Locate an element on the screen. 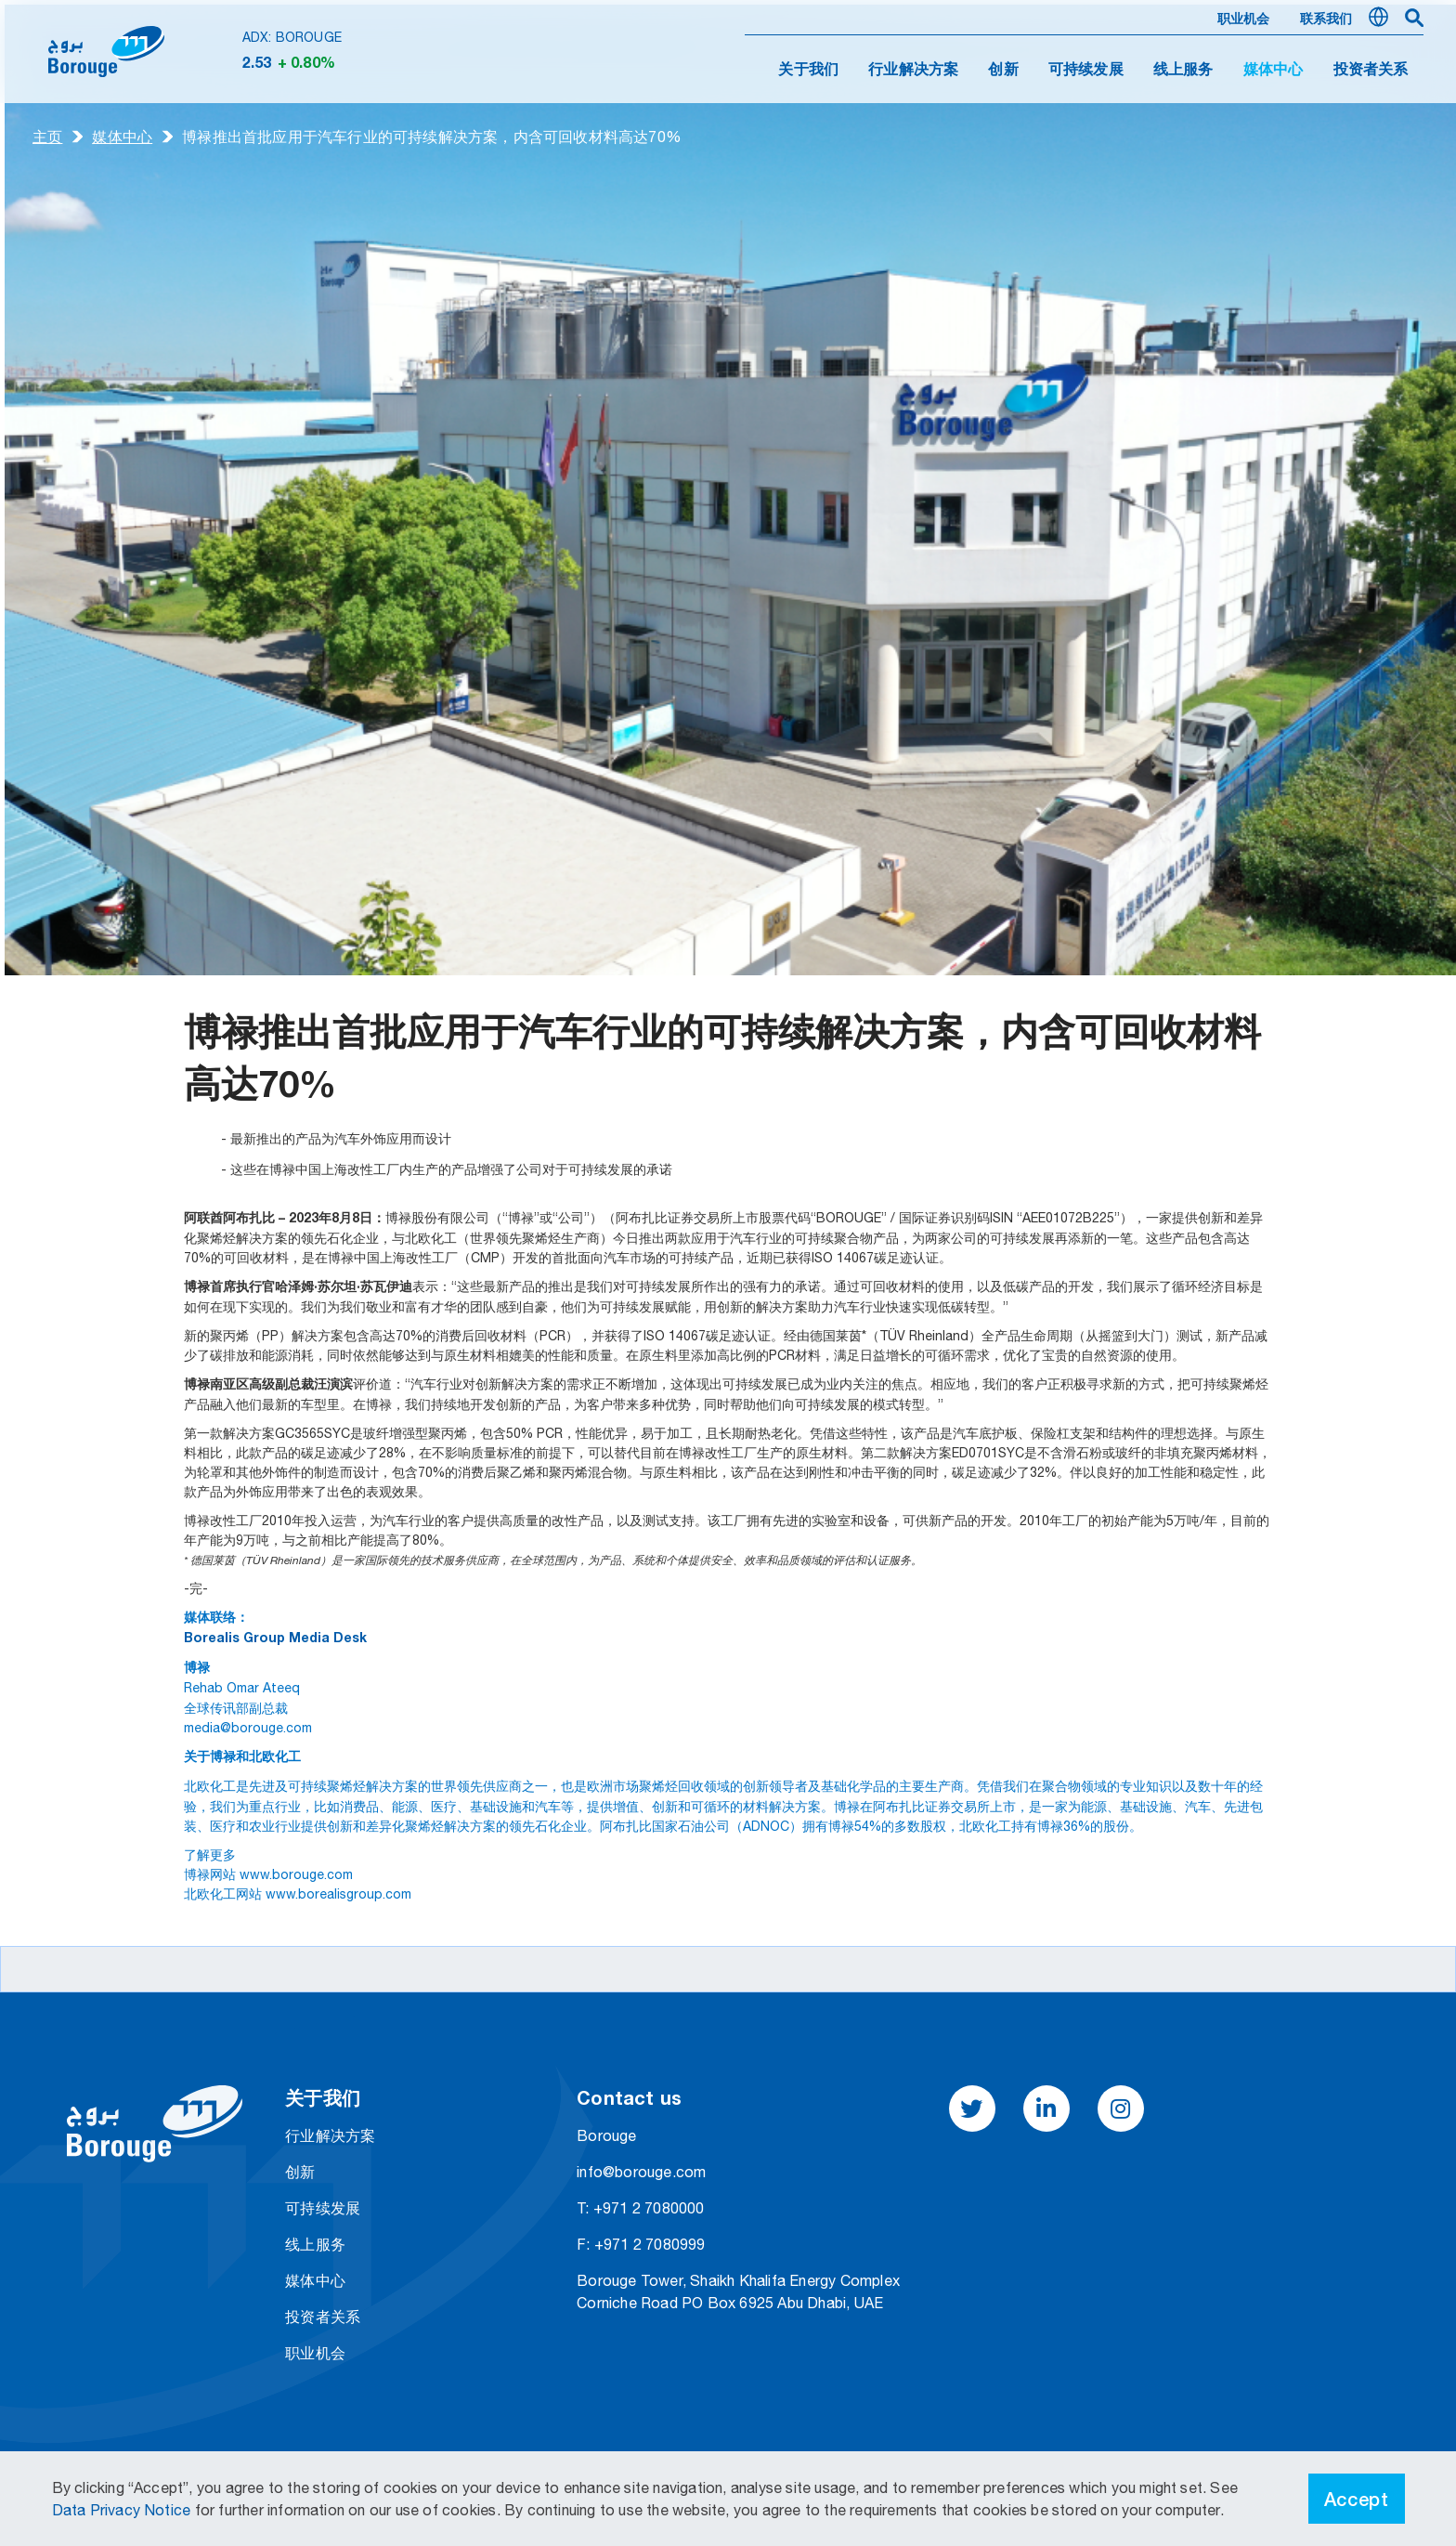 This screenshot has height=2546, width=1456. 投资者关系 is located at coordinates (1371, 70).